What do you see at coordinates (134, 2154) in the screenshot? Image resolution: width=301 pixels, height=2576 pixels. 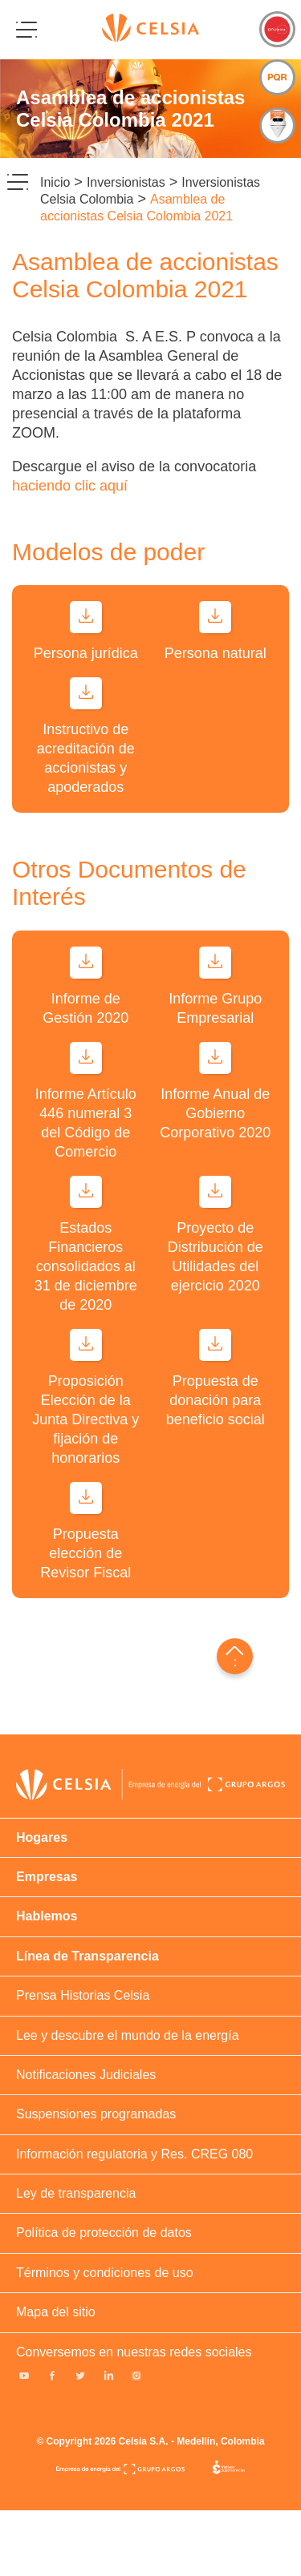 I see `Información regulatoria y Res. CREG 080` at bounding box center [134, 2154].